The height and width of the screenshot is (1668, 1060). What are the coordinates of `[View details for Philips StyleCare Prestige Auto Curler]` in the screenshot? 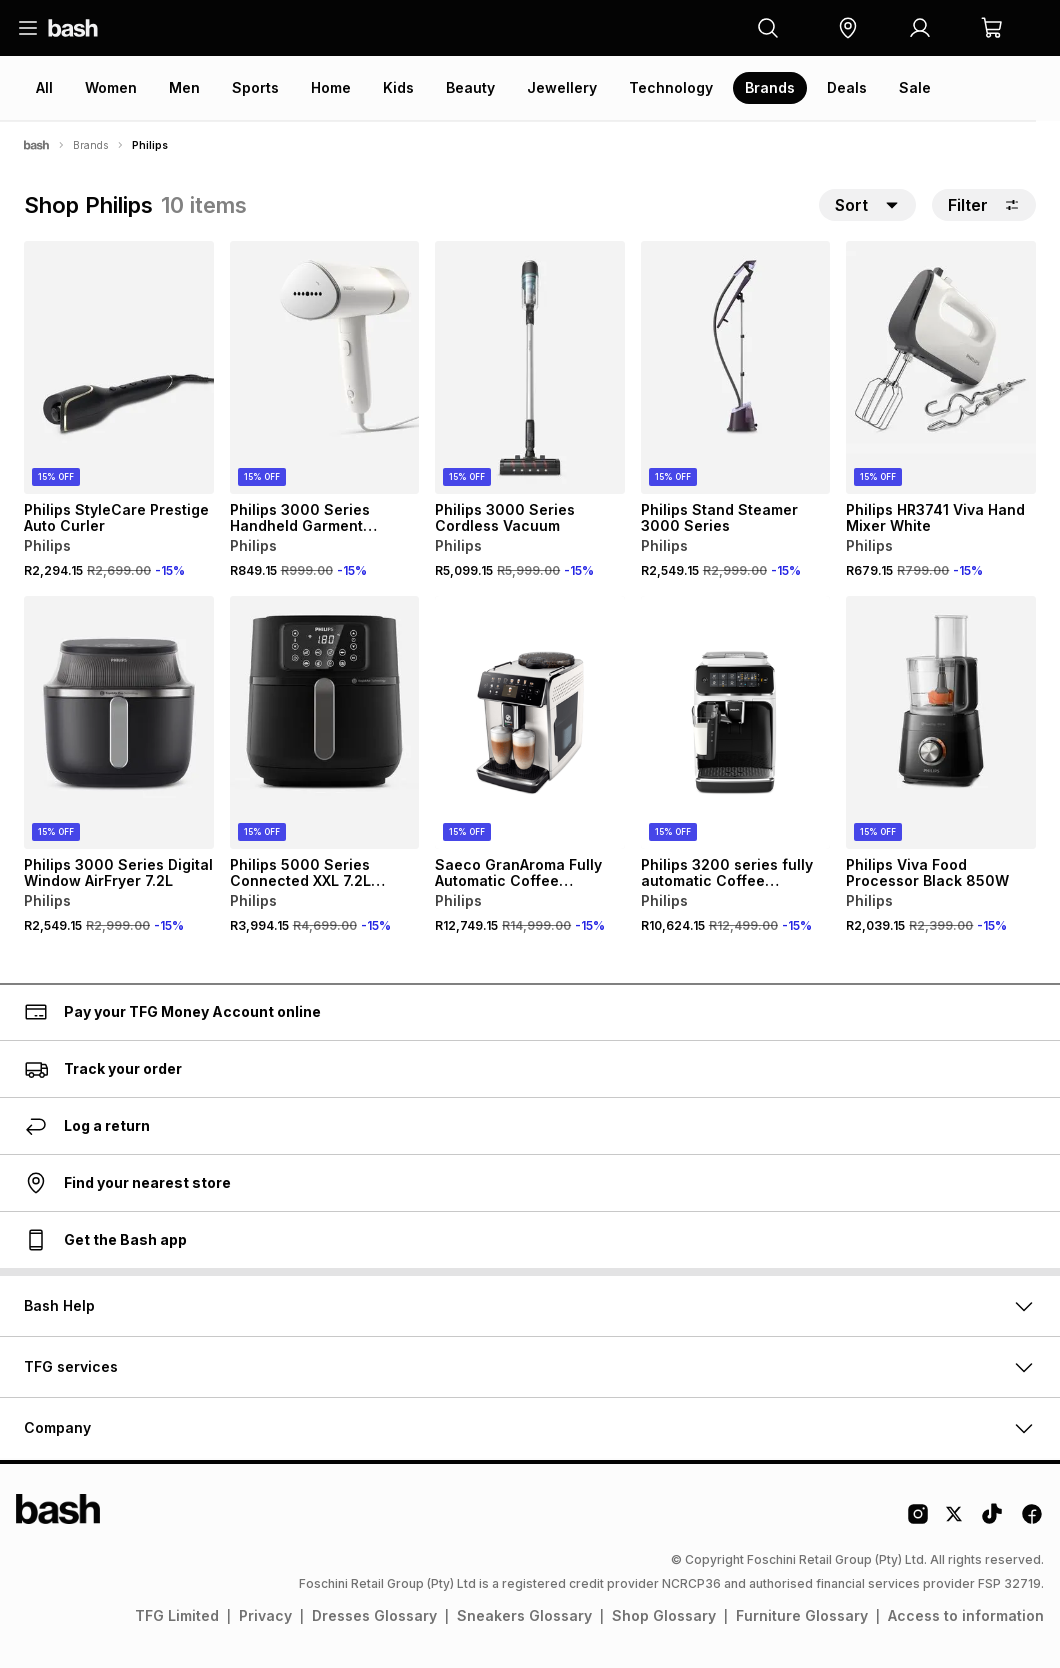 It's located at (119, 367).